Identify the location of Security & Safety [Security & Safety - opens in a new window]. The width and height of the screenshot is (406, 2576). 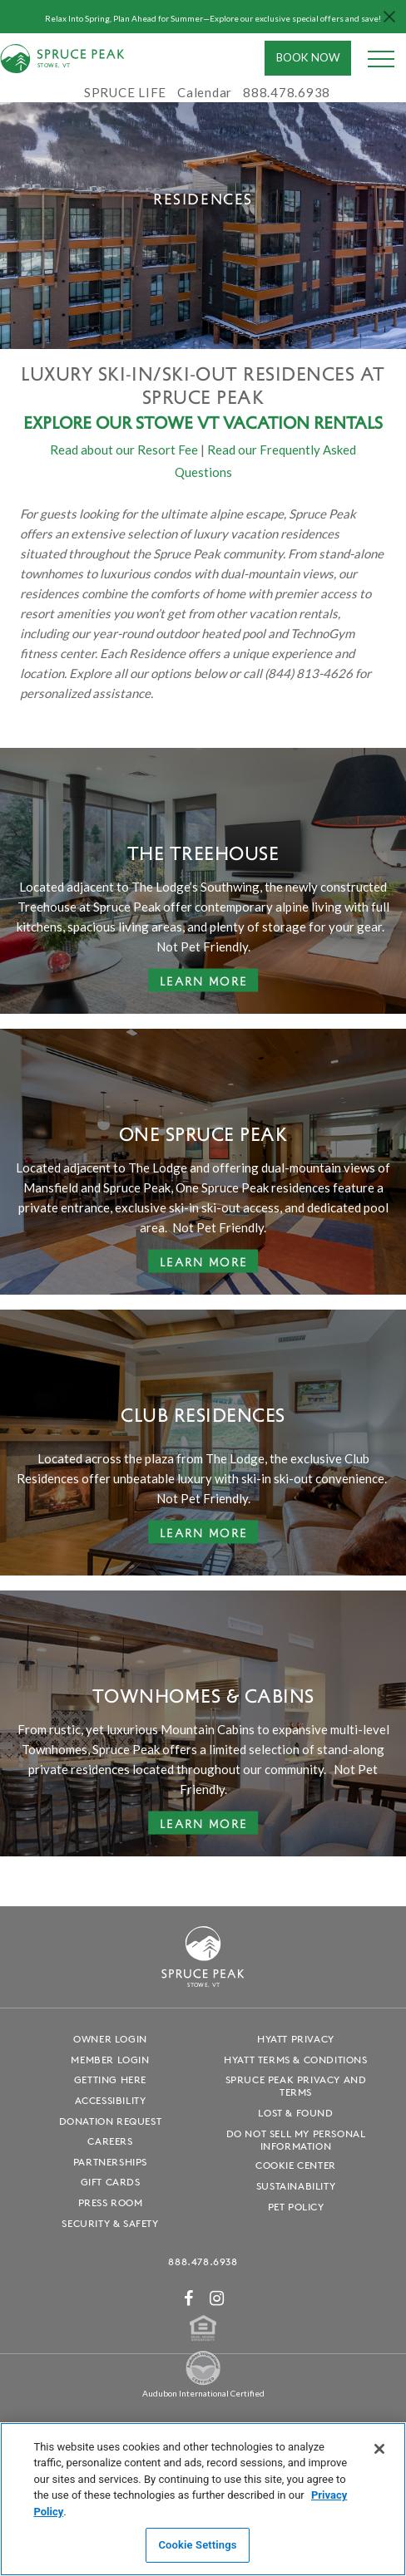
(110, 2223).